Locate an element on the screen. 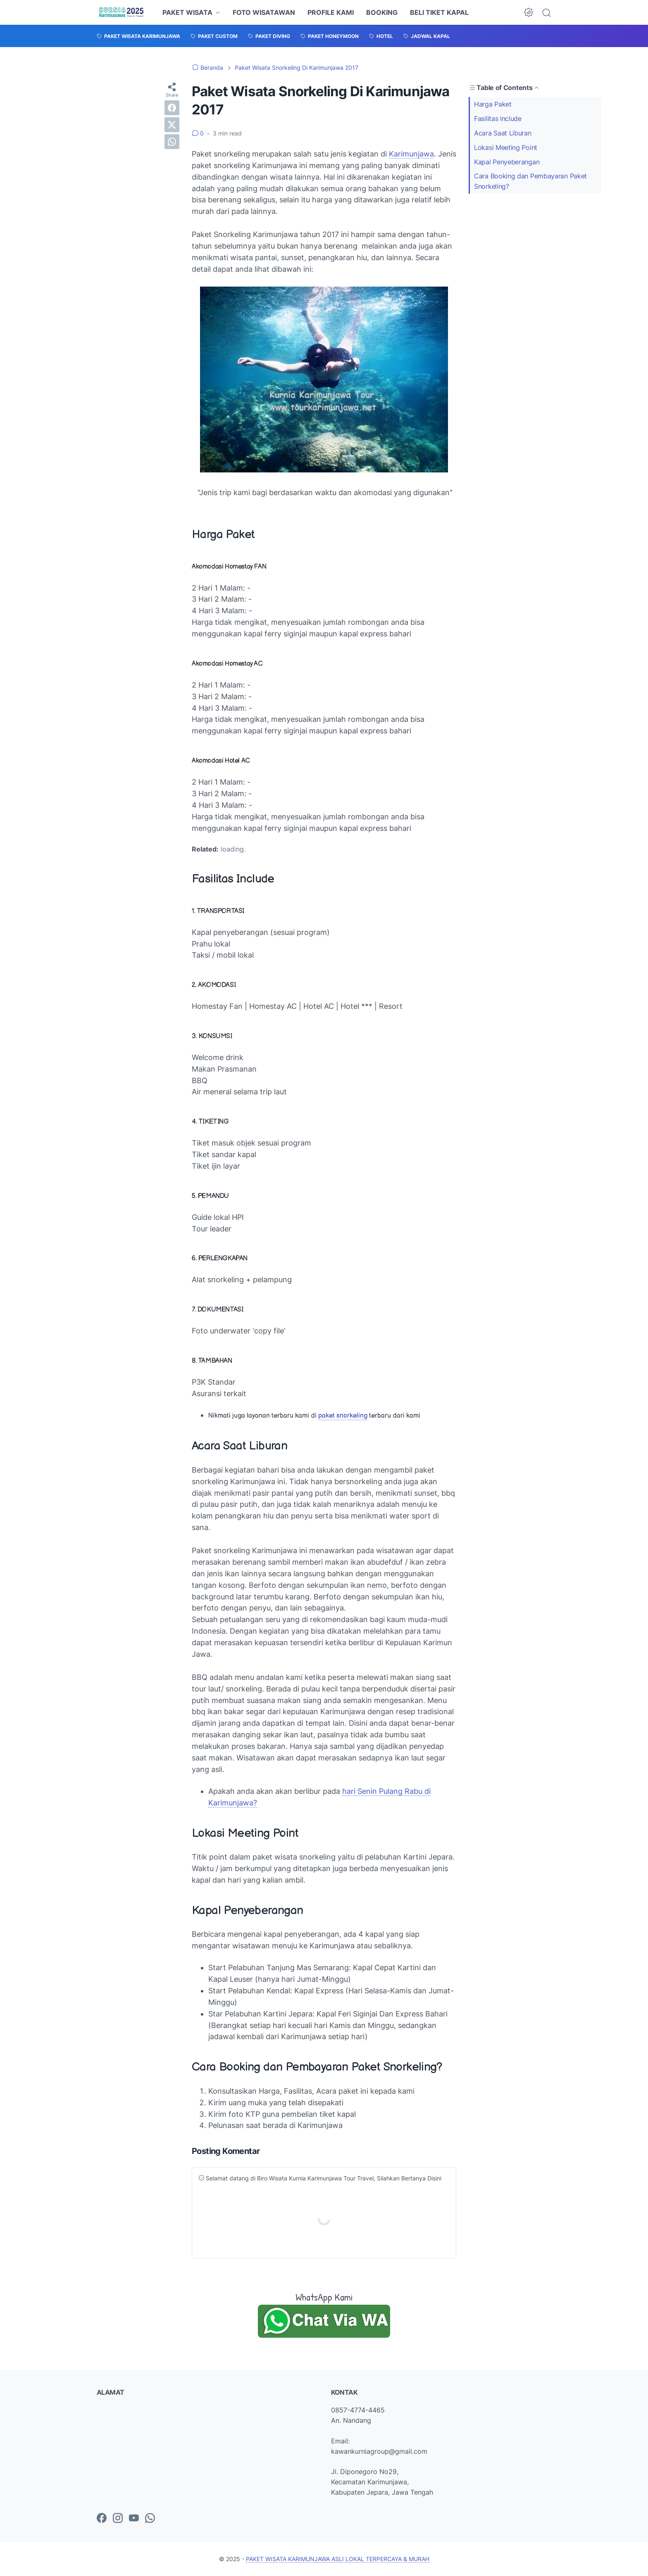  [Dark Mode Button] is located at coordinates (529, 12).